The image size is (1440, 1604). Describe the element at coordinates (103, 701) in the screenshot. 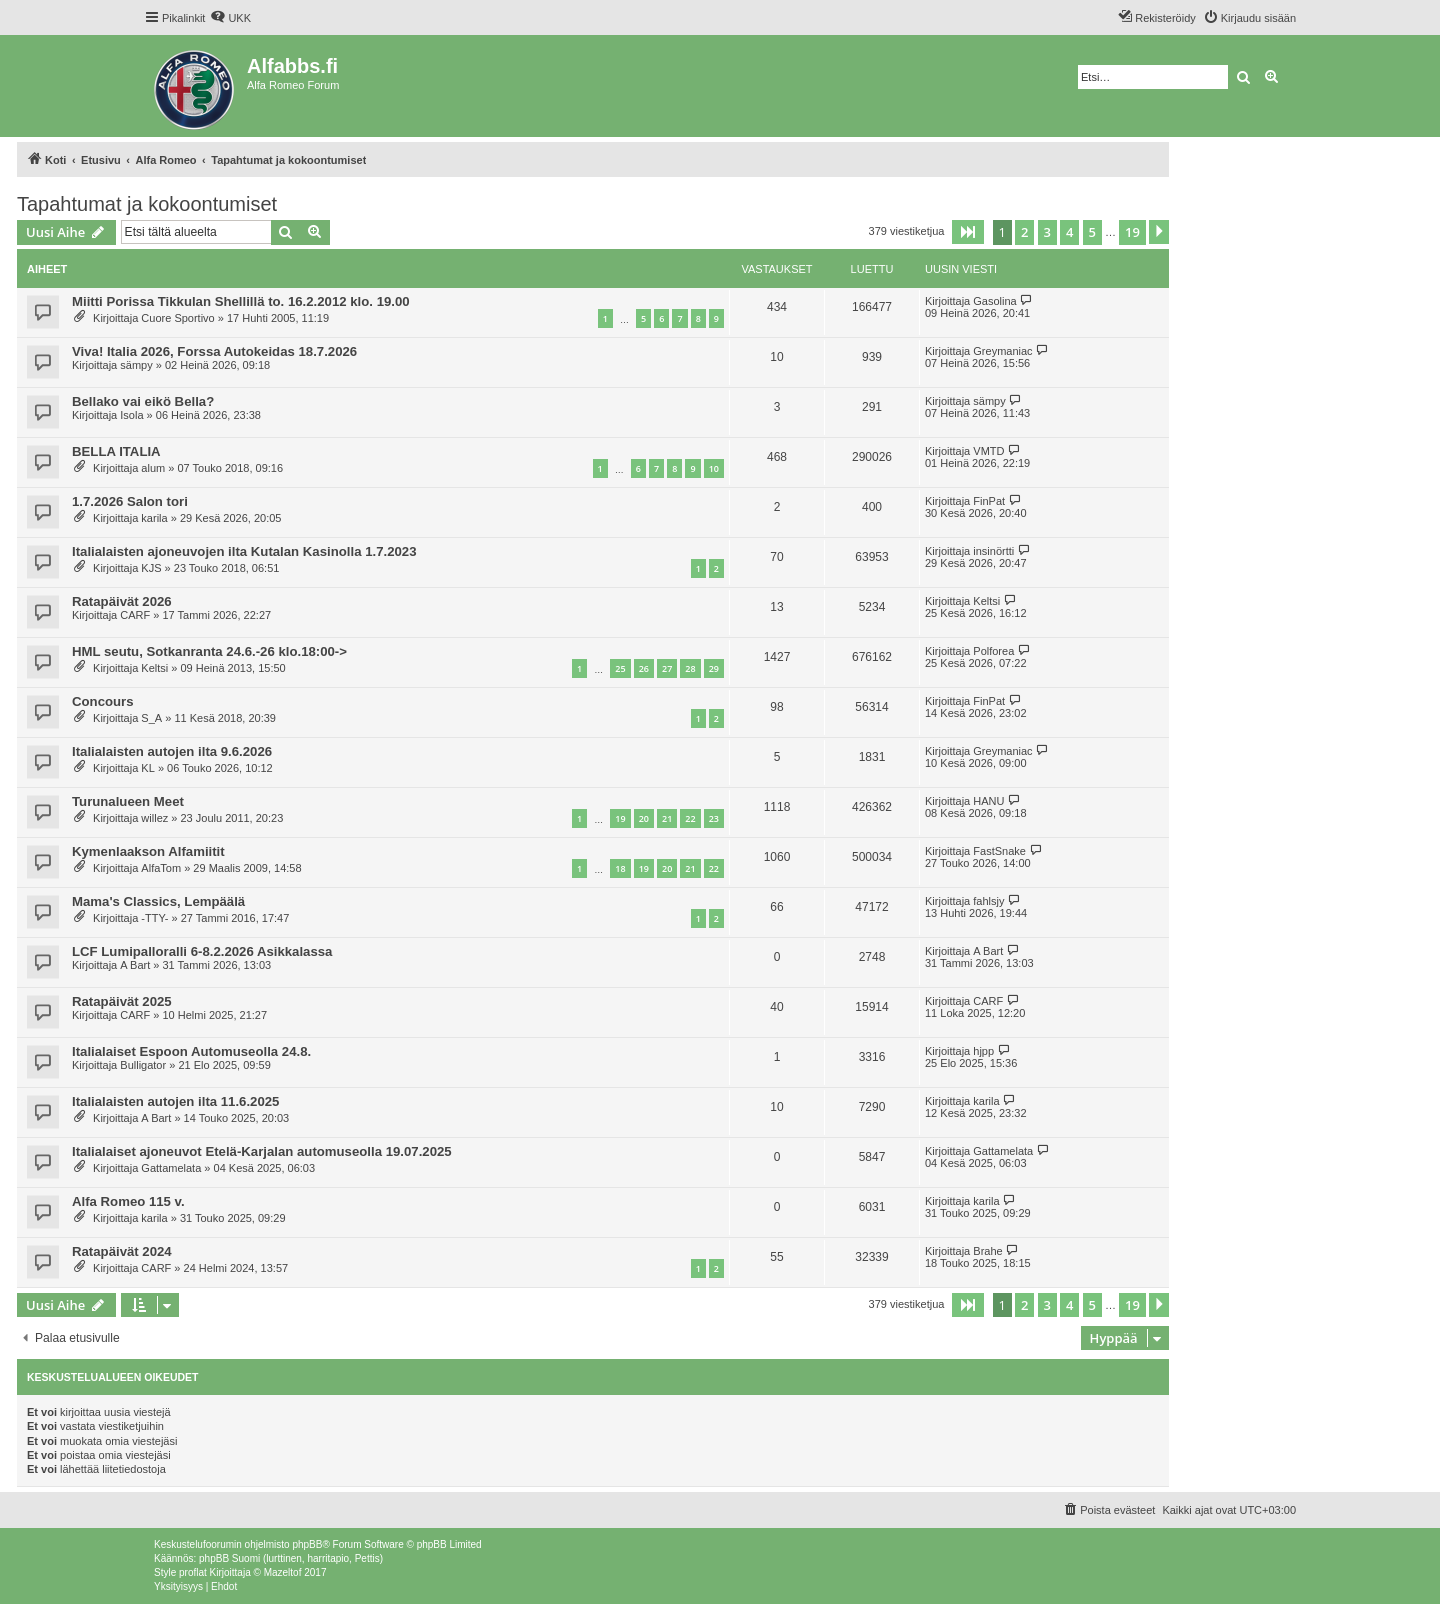

I see `Concours` at that location.